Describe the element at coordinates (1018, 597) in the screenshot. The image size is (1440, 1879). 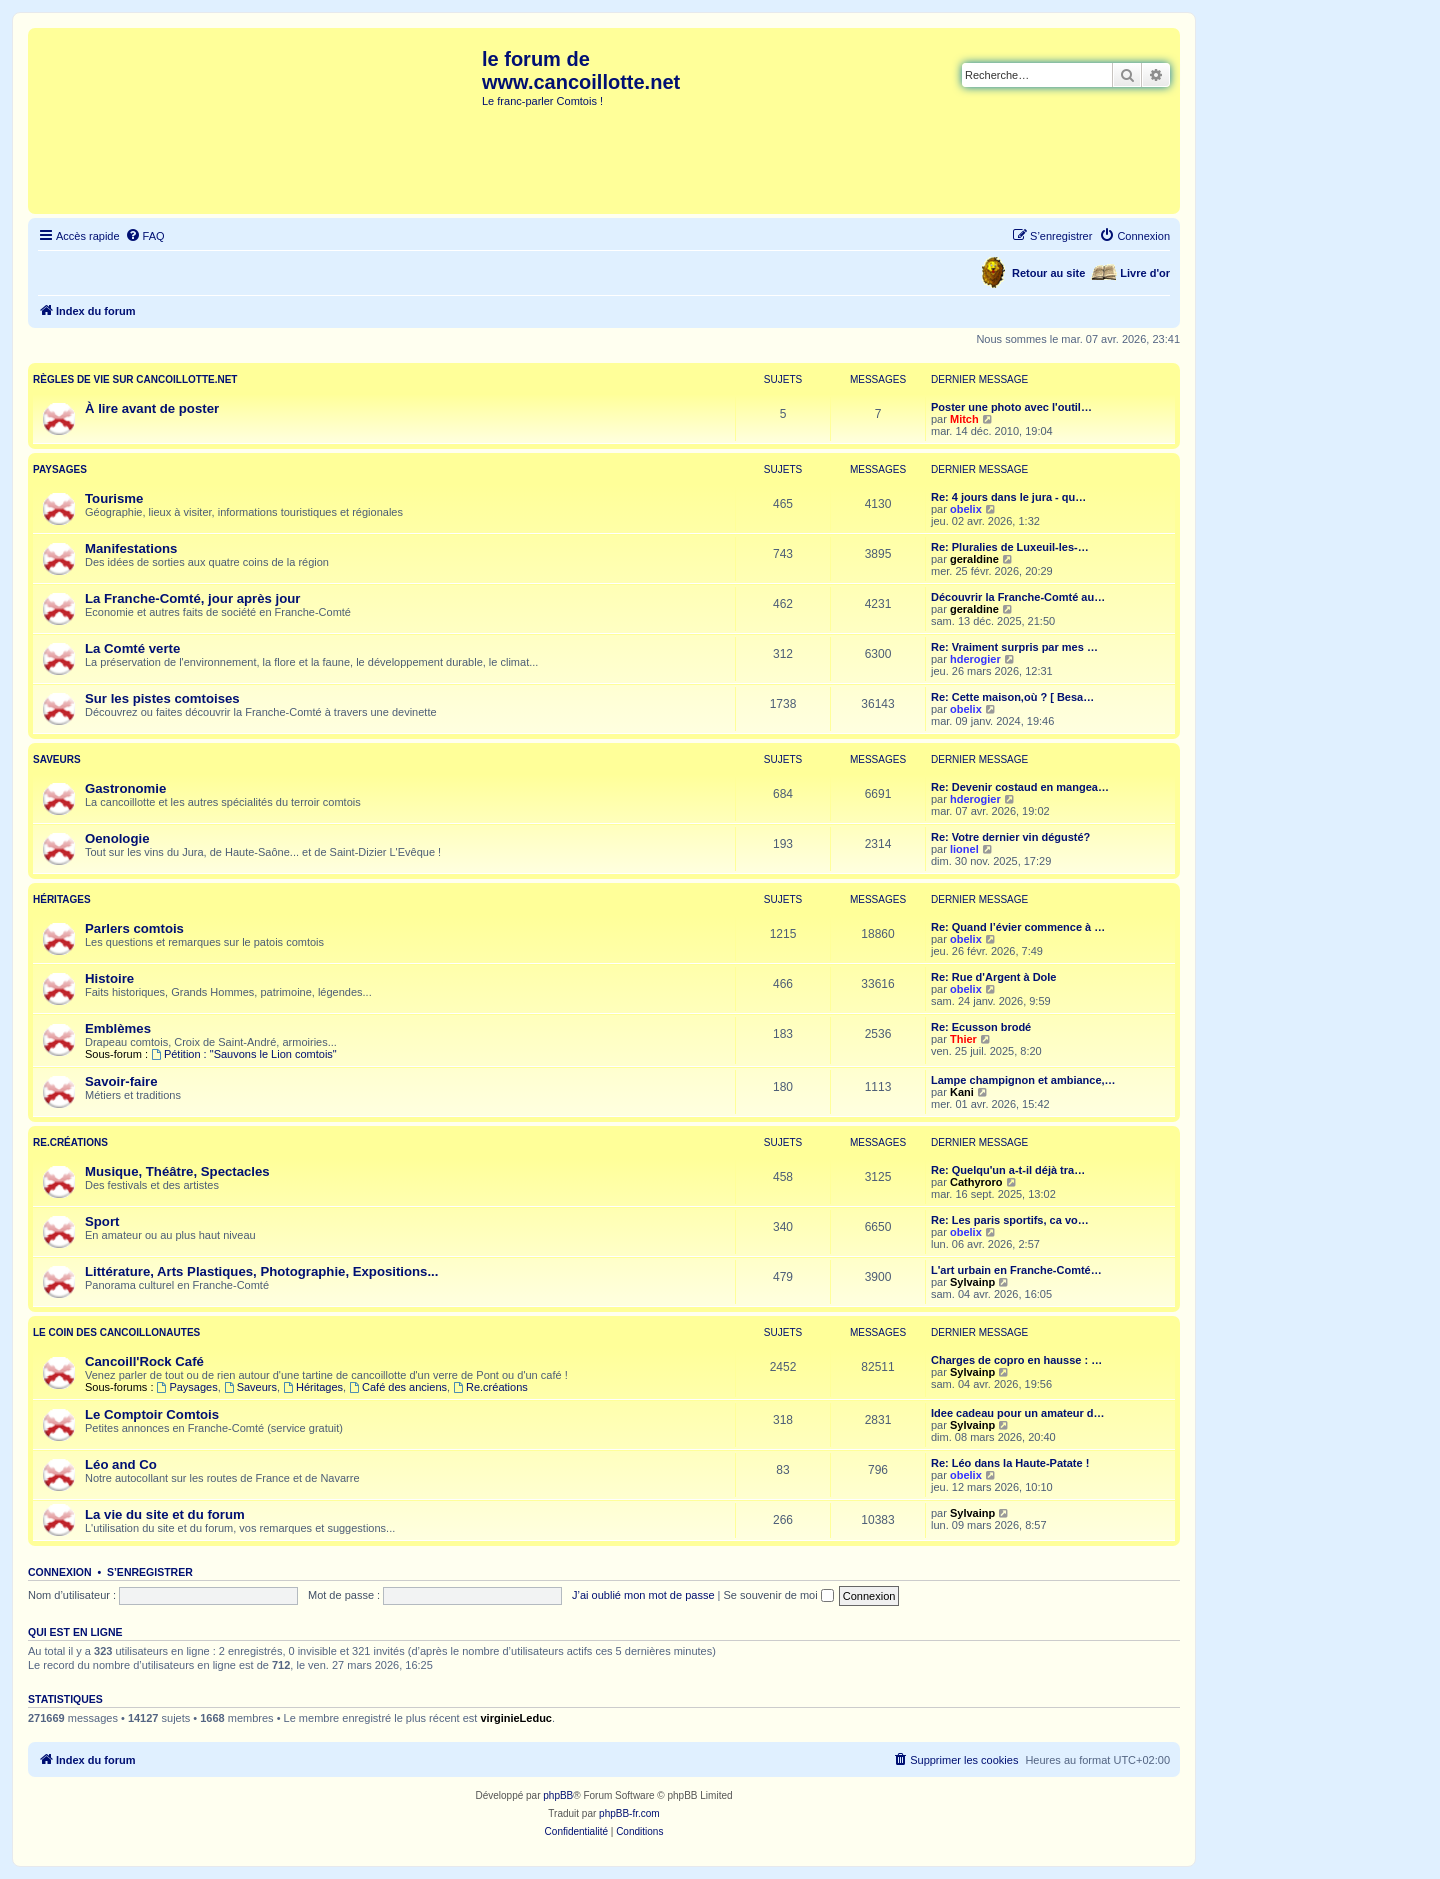
I see `Découvrir la Franche-Comté au…` at that location.